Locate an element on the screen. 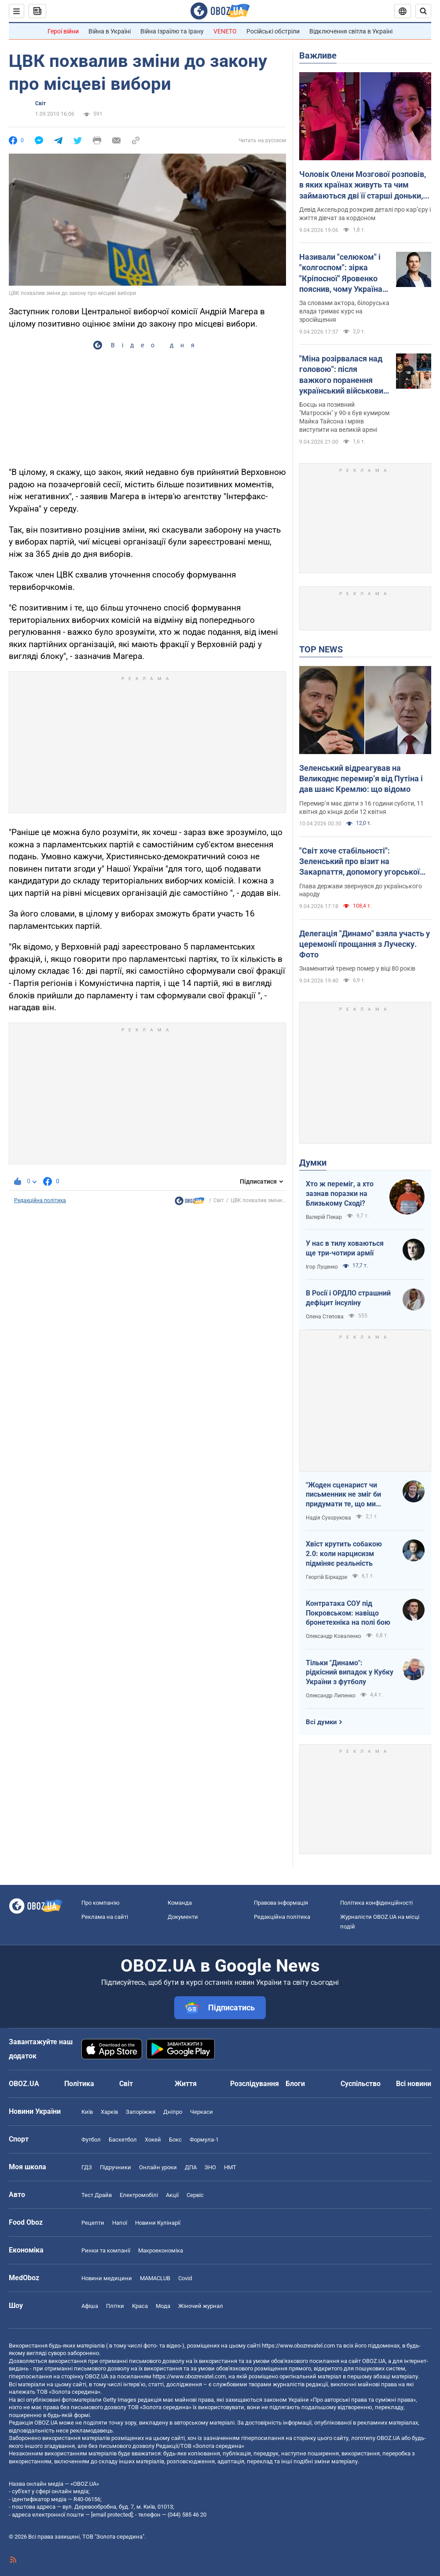 This screenshot has width=440, height=2576. Тільки "Динамо": рідкісний випадок у Кубку України з футболу is located at coordinates (349, 1672).